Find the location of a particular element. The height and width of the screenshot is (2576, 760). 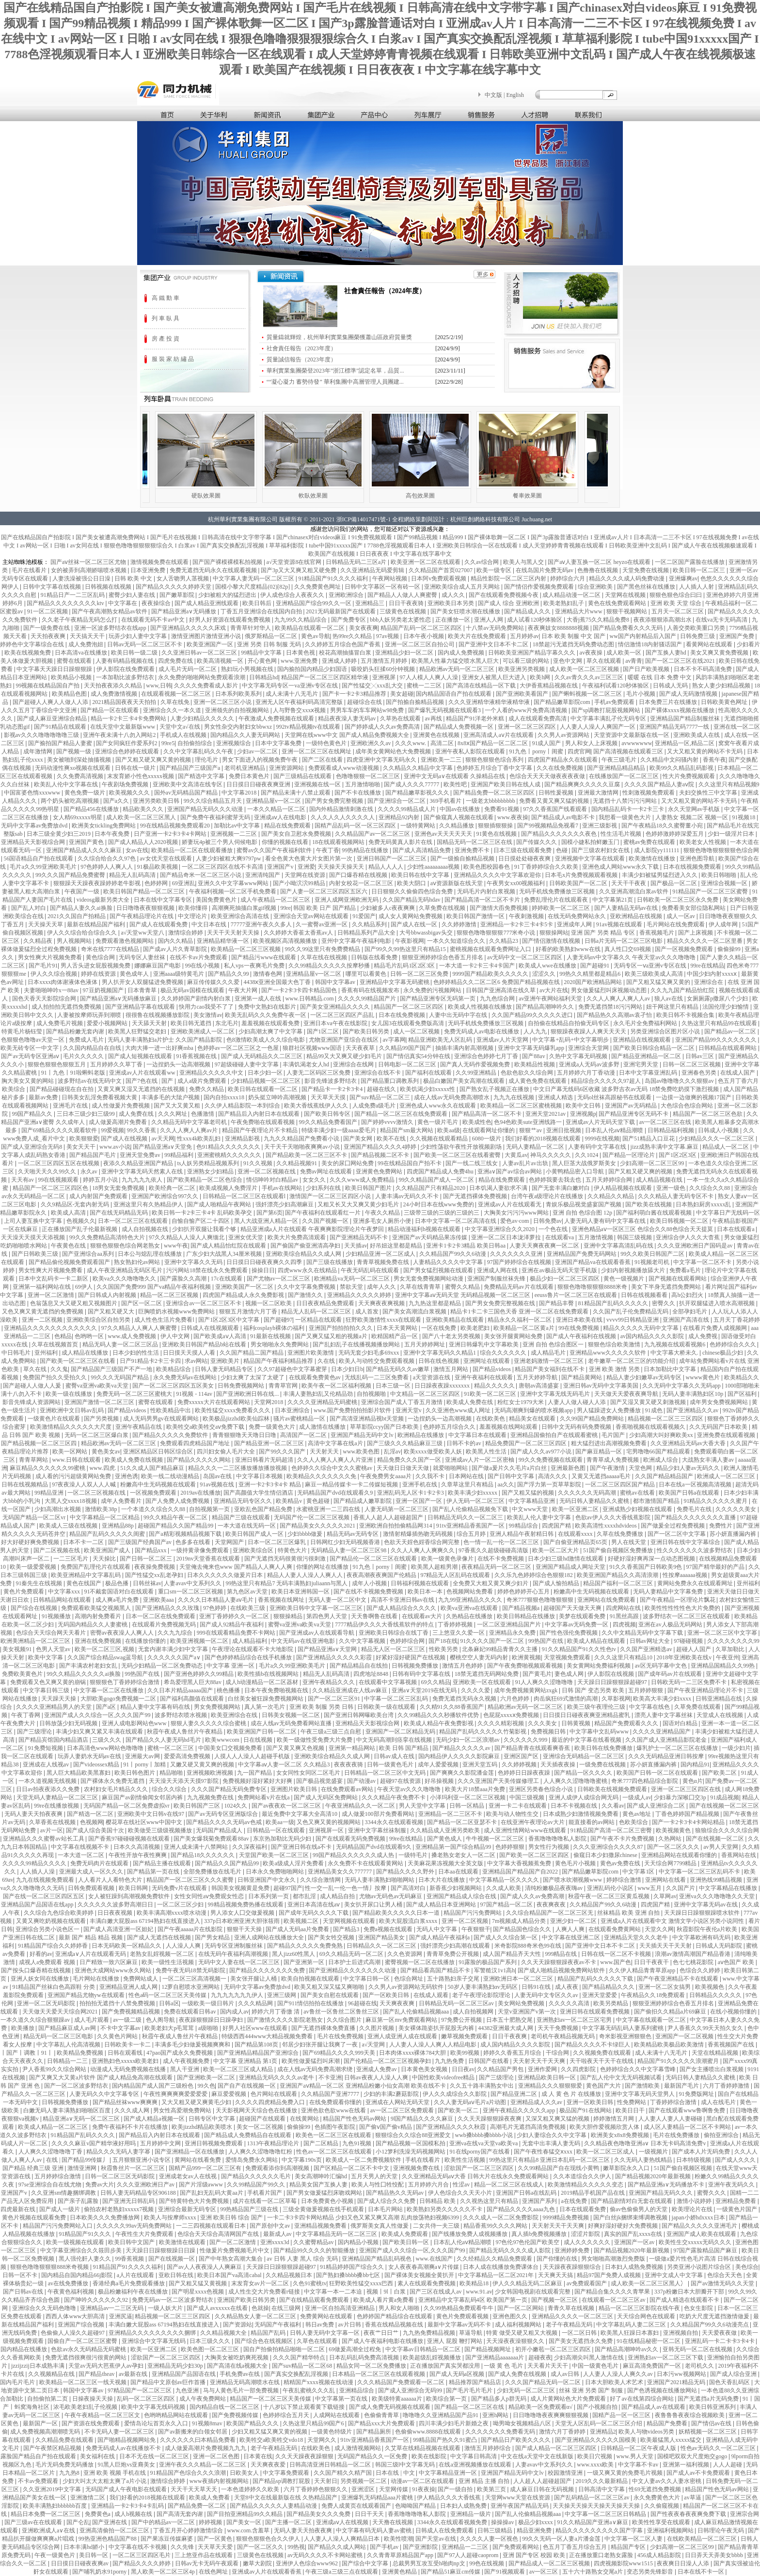

久久精品视频91 is located at coordinates (297, 1163).